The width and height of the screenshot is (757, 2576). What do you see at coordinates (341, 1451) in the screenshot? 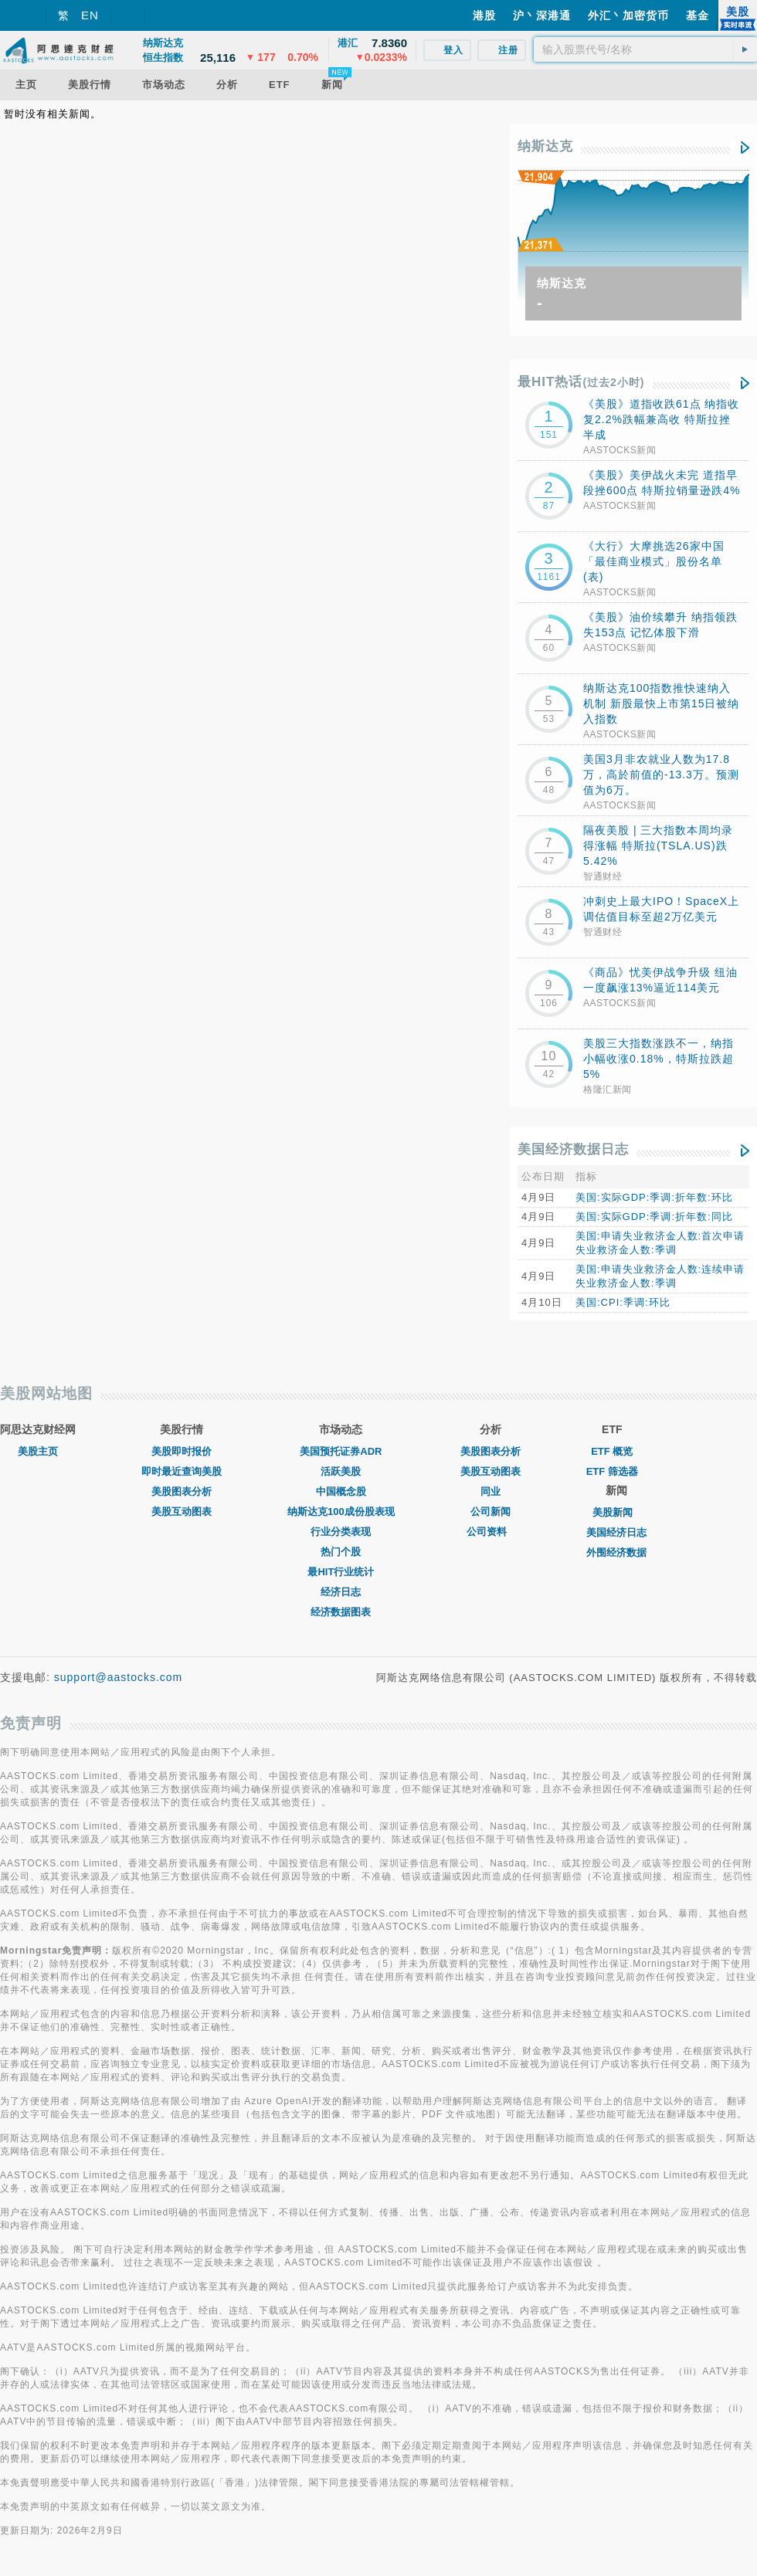
I see `美国预托证券ADR` at bounding box center [341, 1451].